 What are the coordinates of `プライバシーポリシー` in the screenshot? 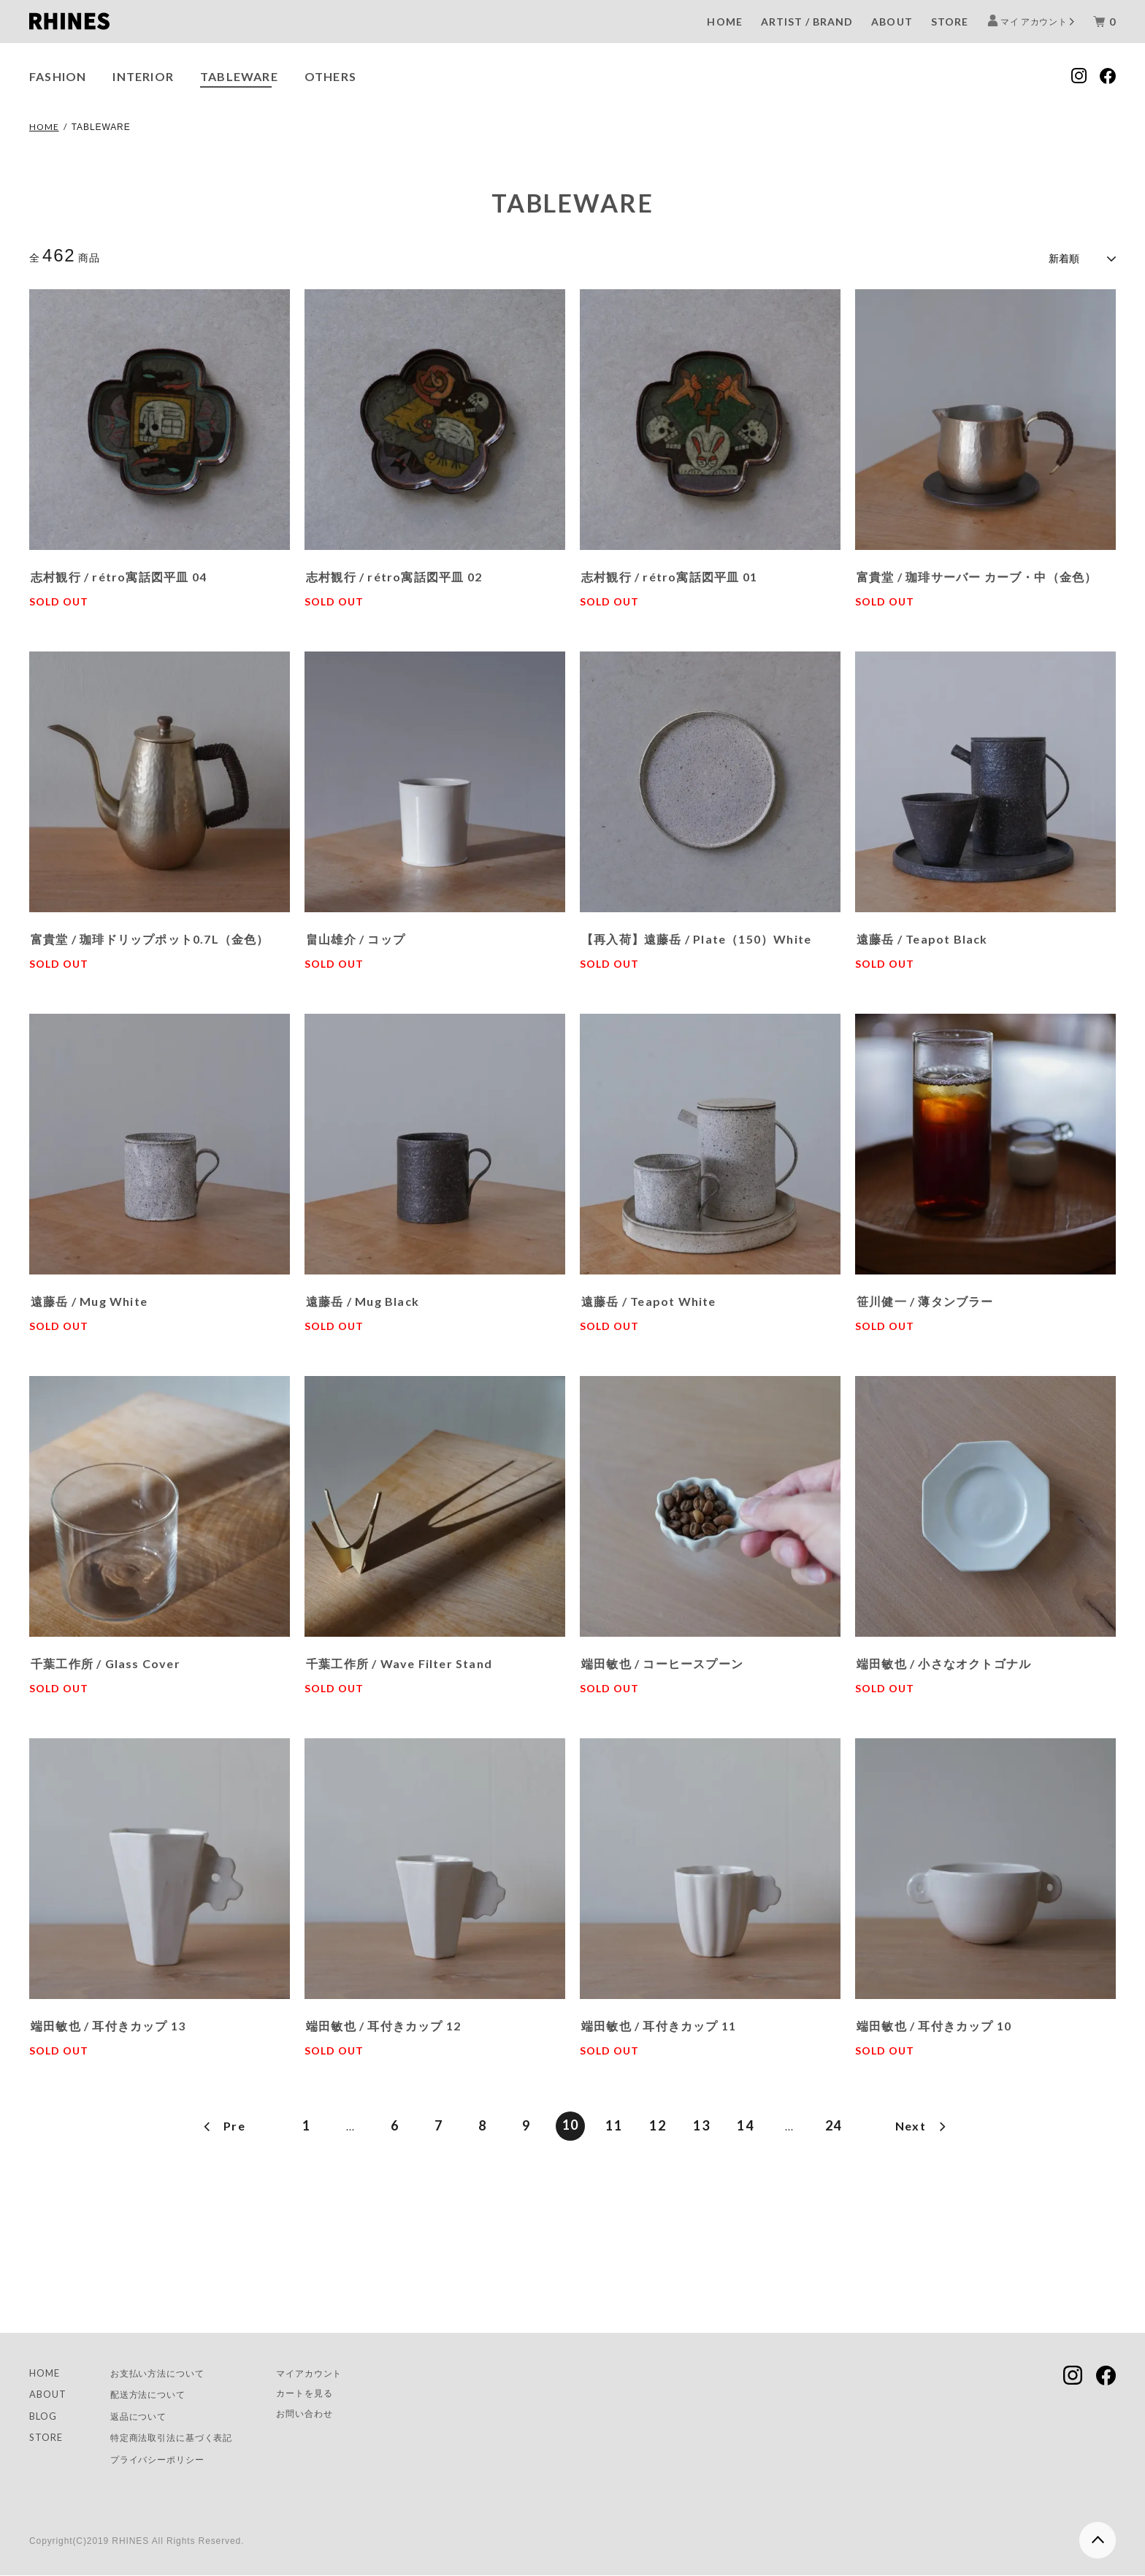 It's located at (169, 2459).